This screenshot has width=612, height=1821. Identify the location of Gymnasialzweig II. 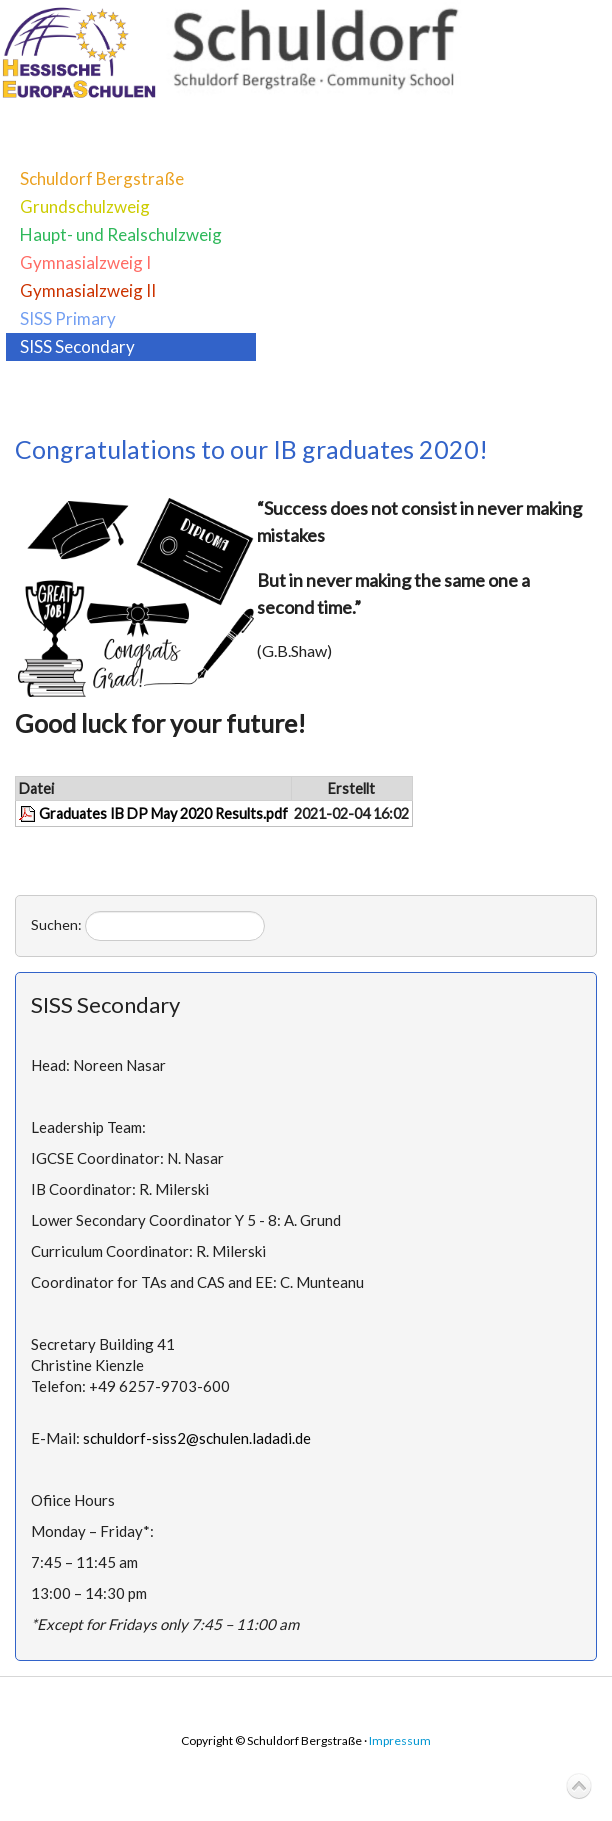
(88, 290).